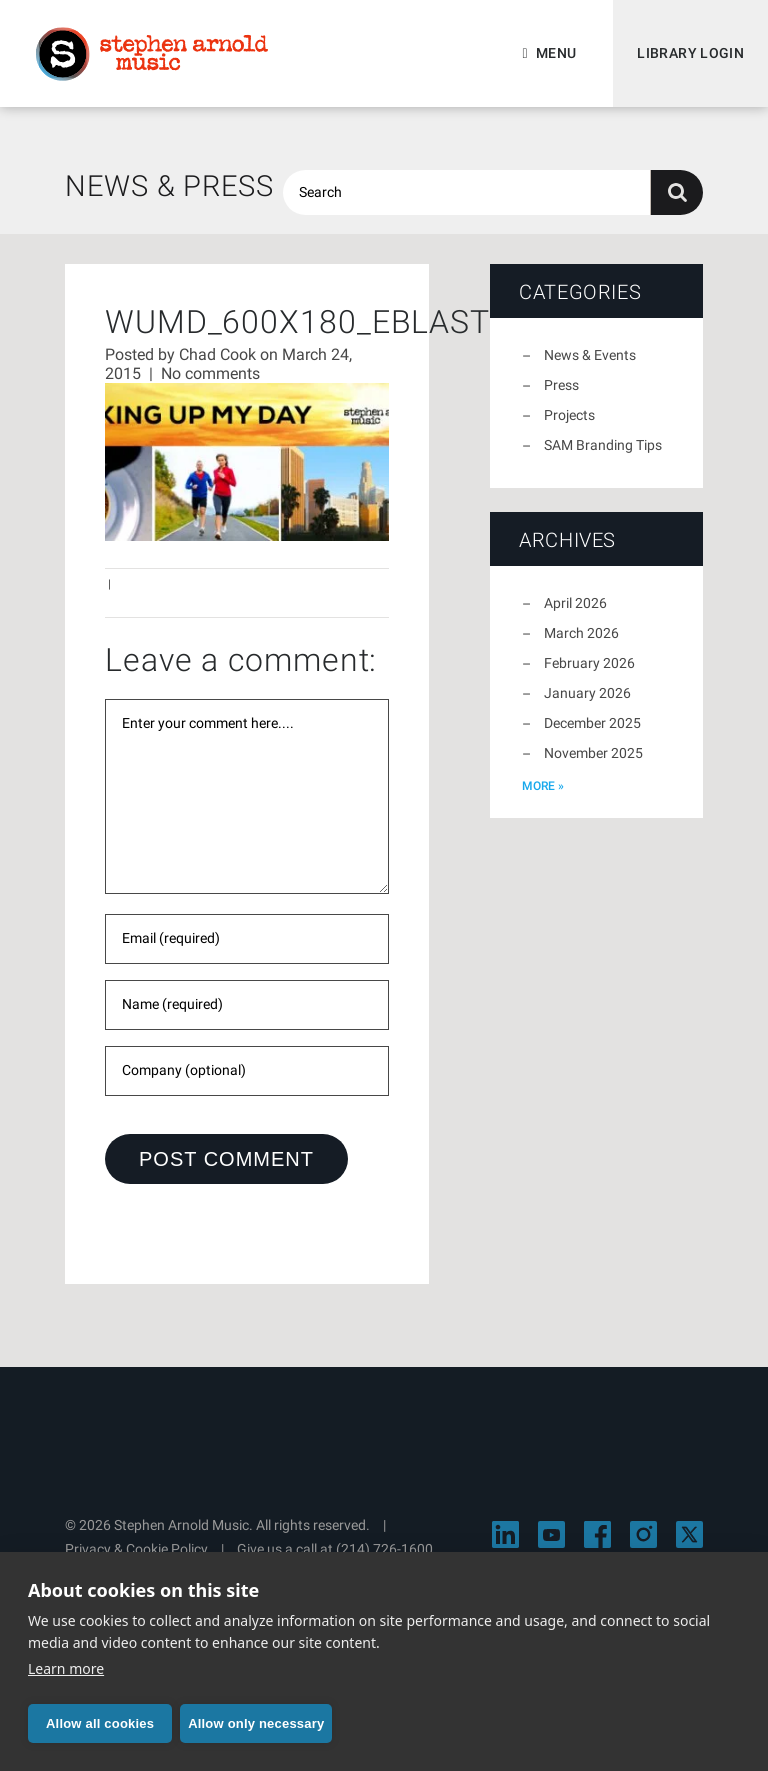  Describe the element at coordinates (575, 603) in the screenshot. I see `April 2026` at that location.